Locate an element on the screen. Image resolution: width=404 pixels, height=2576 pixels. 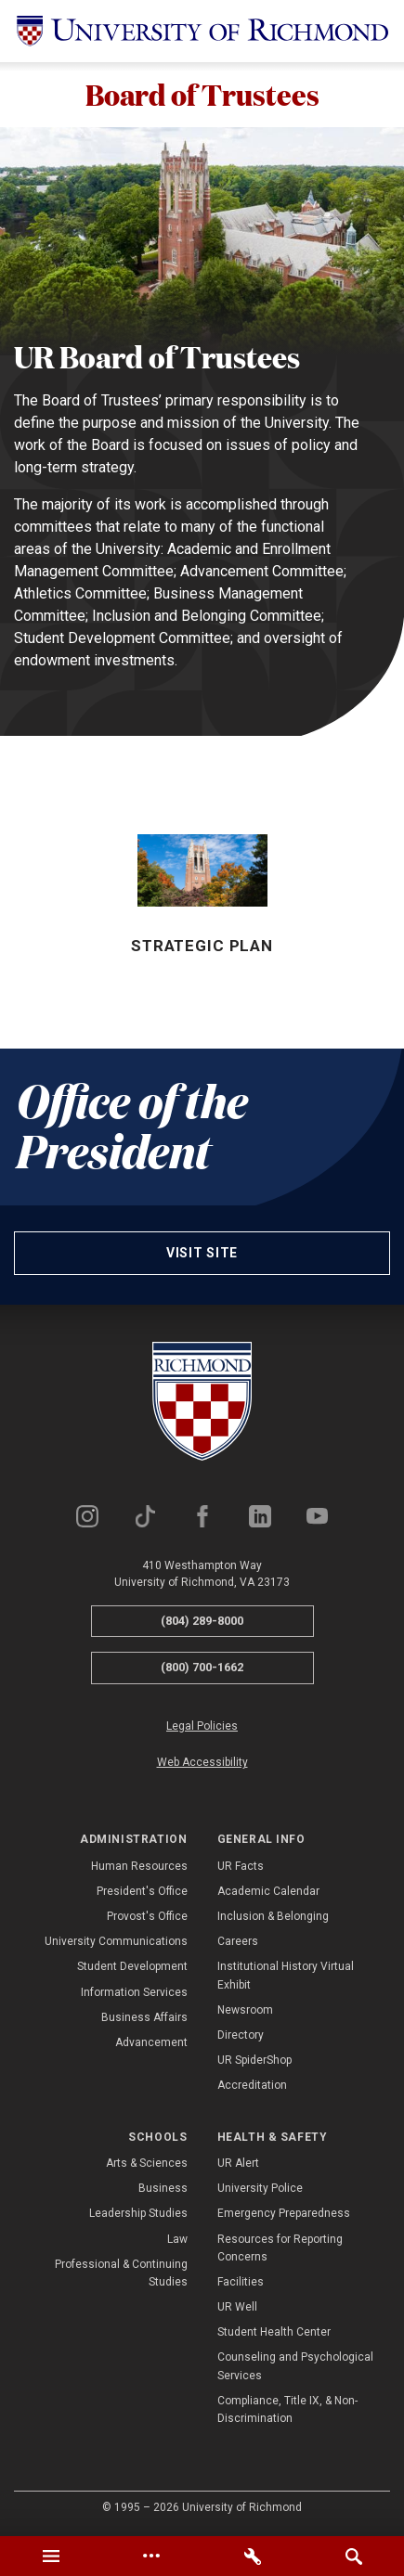
Law is located at coordinates (177, 2240).